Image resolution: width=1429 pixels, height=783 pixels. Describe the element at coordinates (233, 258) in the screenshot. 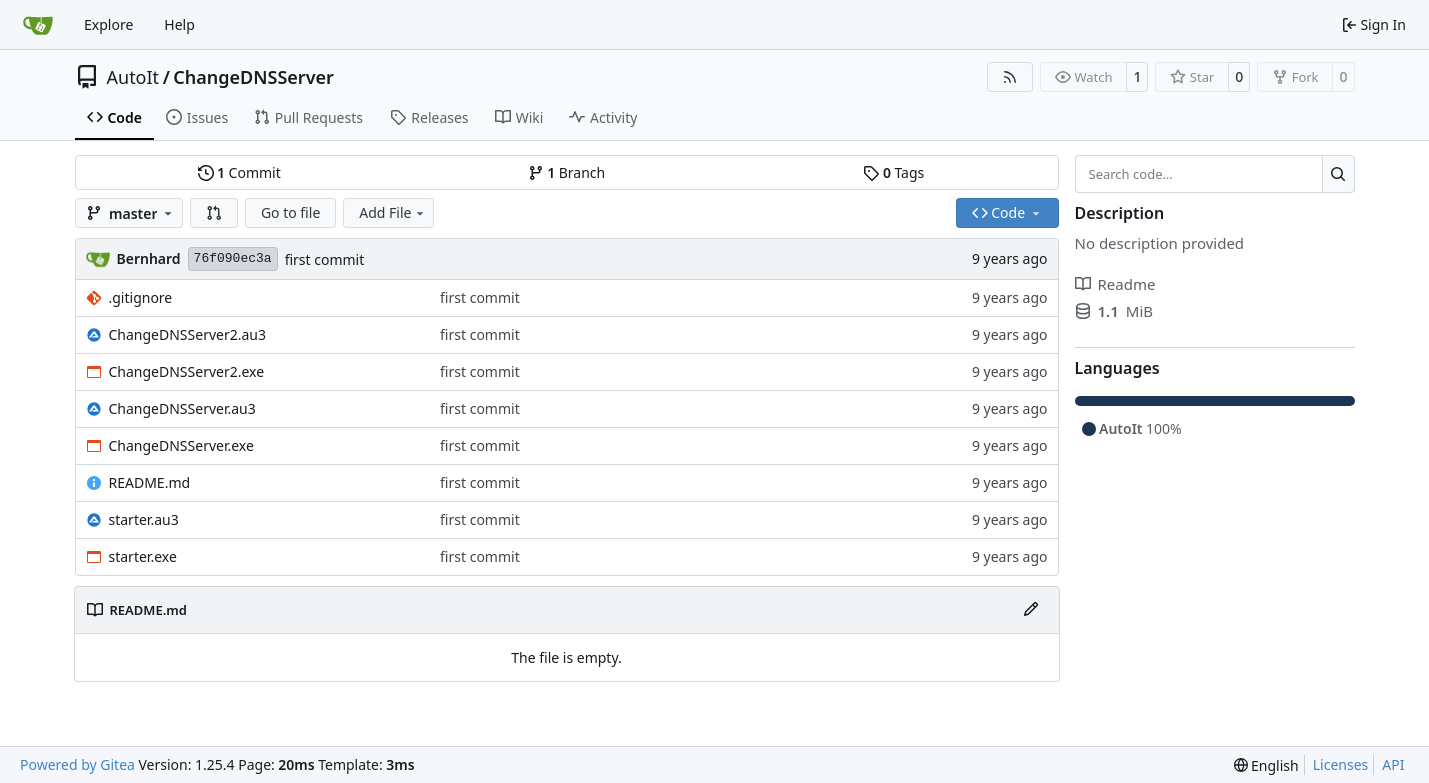

I see `76f090ec3a` at that location.